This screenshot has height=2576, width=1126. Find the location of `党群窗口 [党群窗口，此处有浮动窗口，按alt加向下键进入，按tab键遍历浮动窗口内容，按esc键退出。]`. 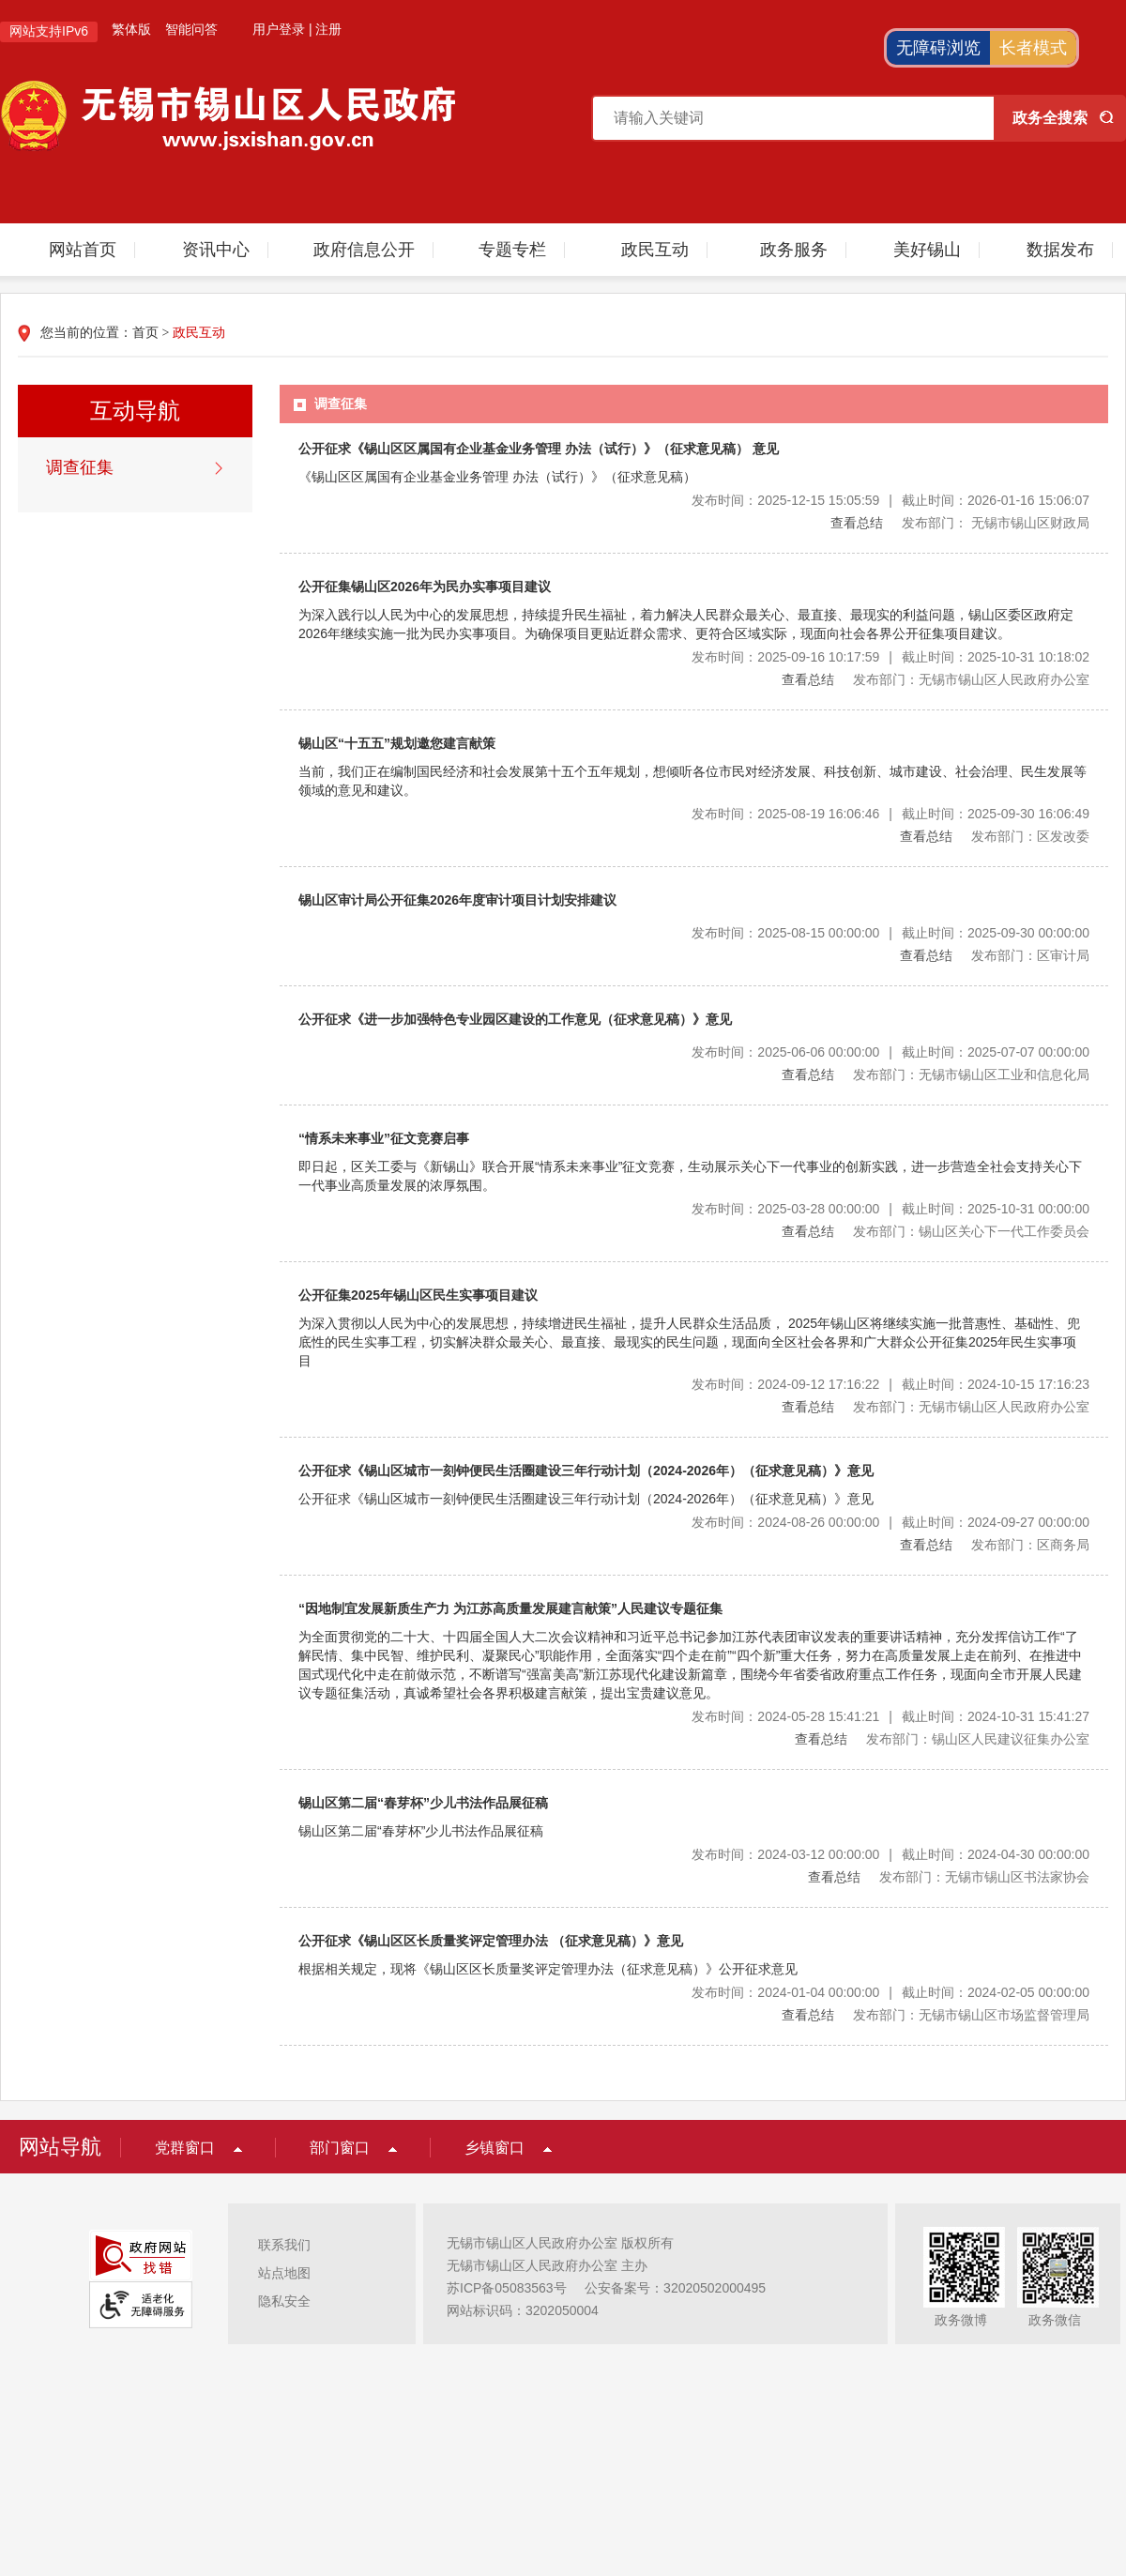

党群窗口 [党群窗口，此处有浮动窗口，按alt加向下键进入，按tab键遍历浮动窗口内容，按esc键退出。] is located at coordinates (185, 2148).